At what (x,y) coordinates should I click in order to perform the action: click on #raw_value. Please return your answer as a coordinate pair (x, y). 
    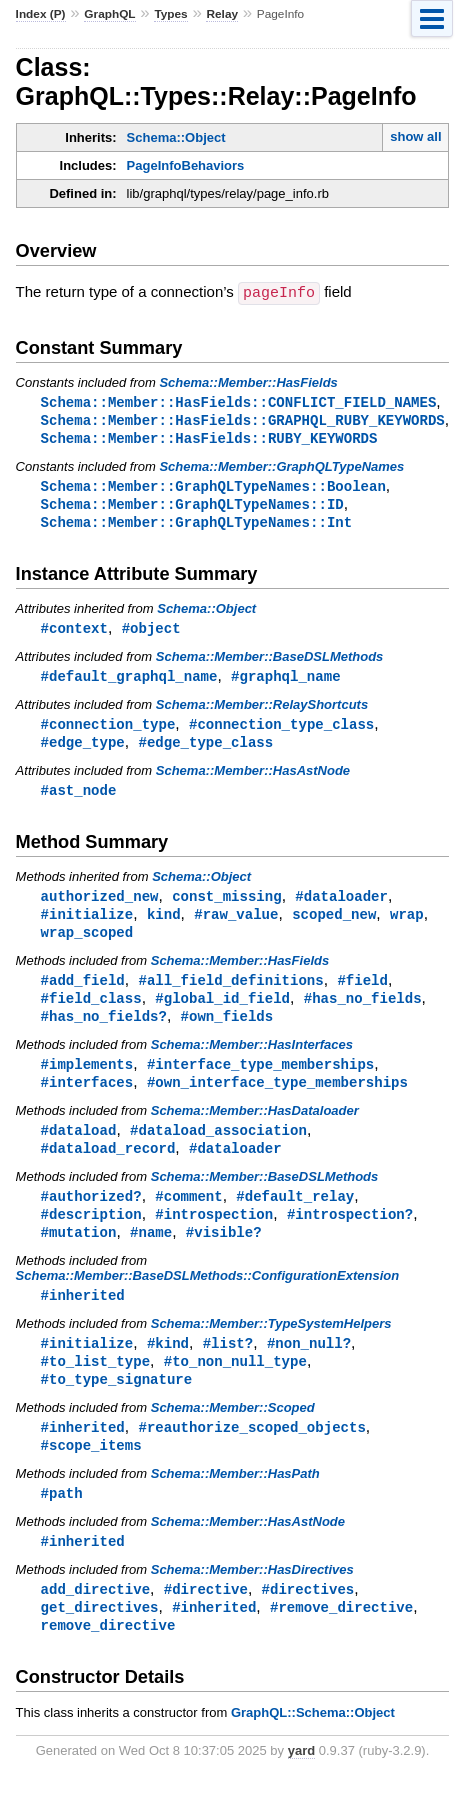
    Looking at the image, I should click on (236, 925).